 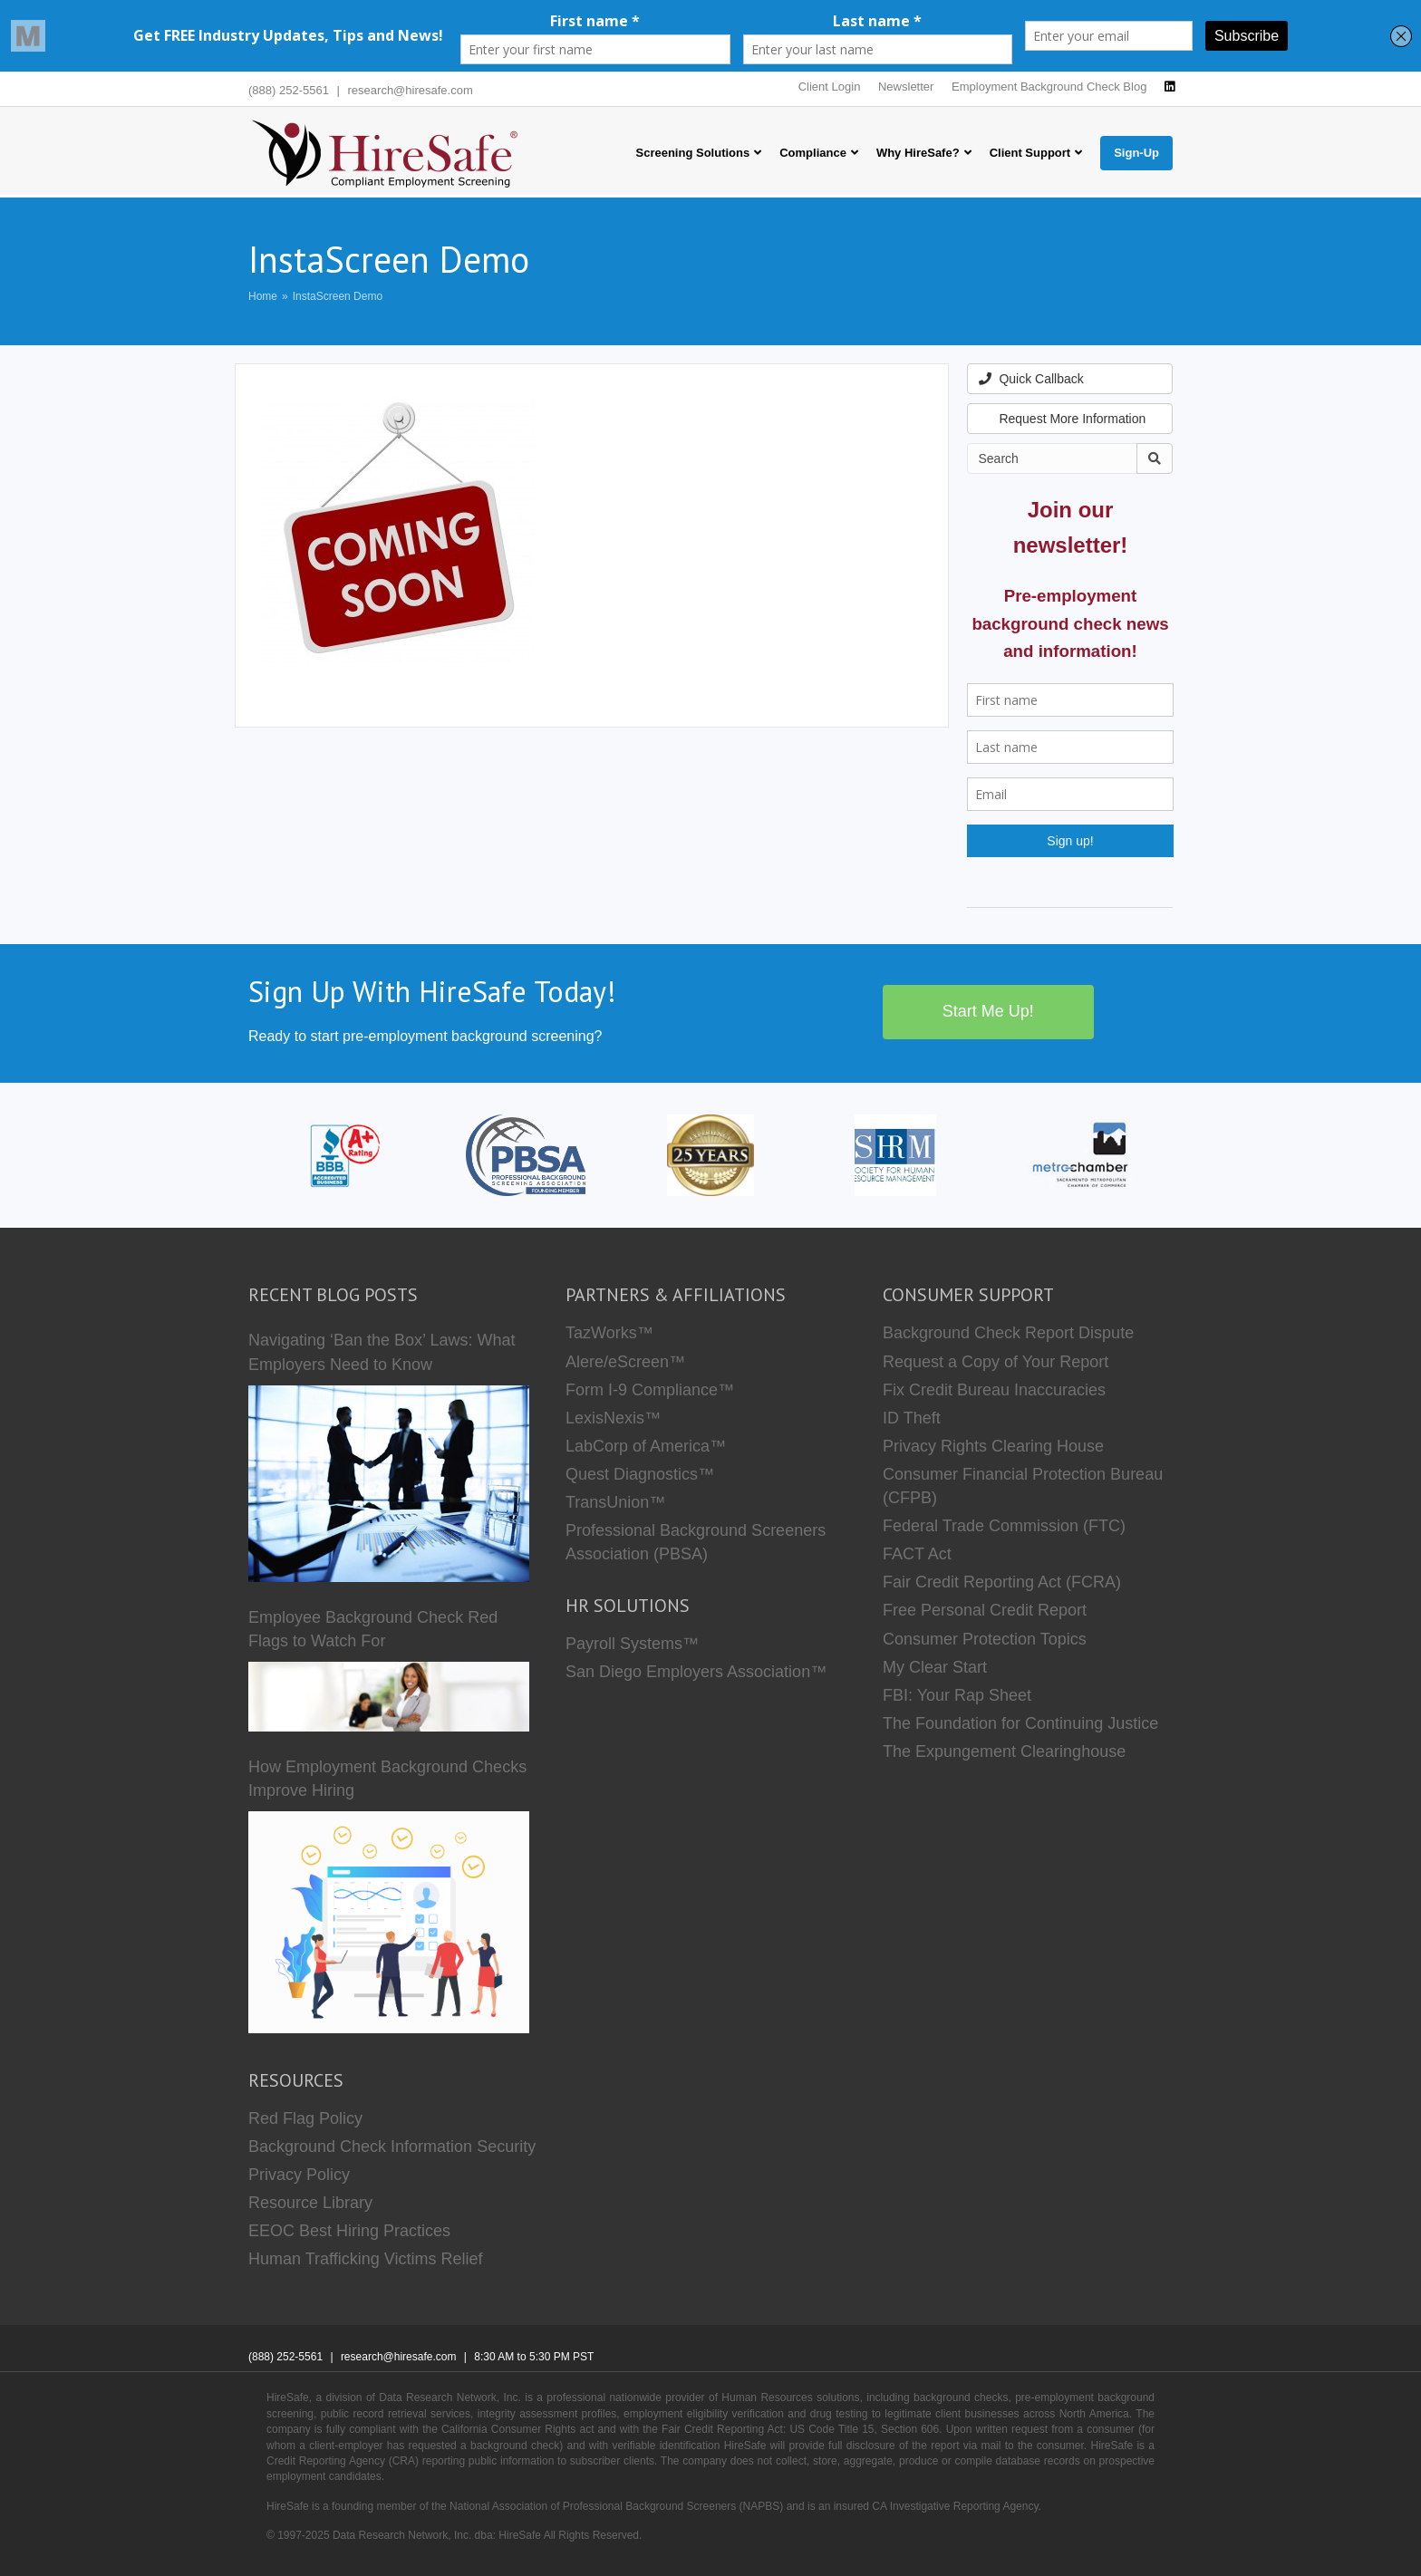 What do you see at coordinates (349, 2231) in the screenshot?
I see `EEOC Best Hiring Practices` at bounding box center [349, 2231].